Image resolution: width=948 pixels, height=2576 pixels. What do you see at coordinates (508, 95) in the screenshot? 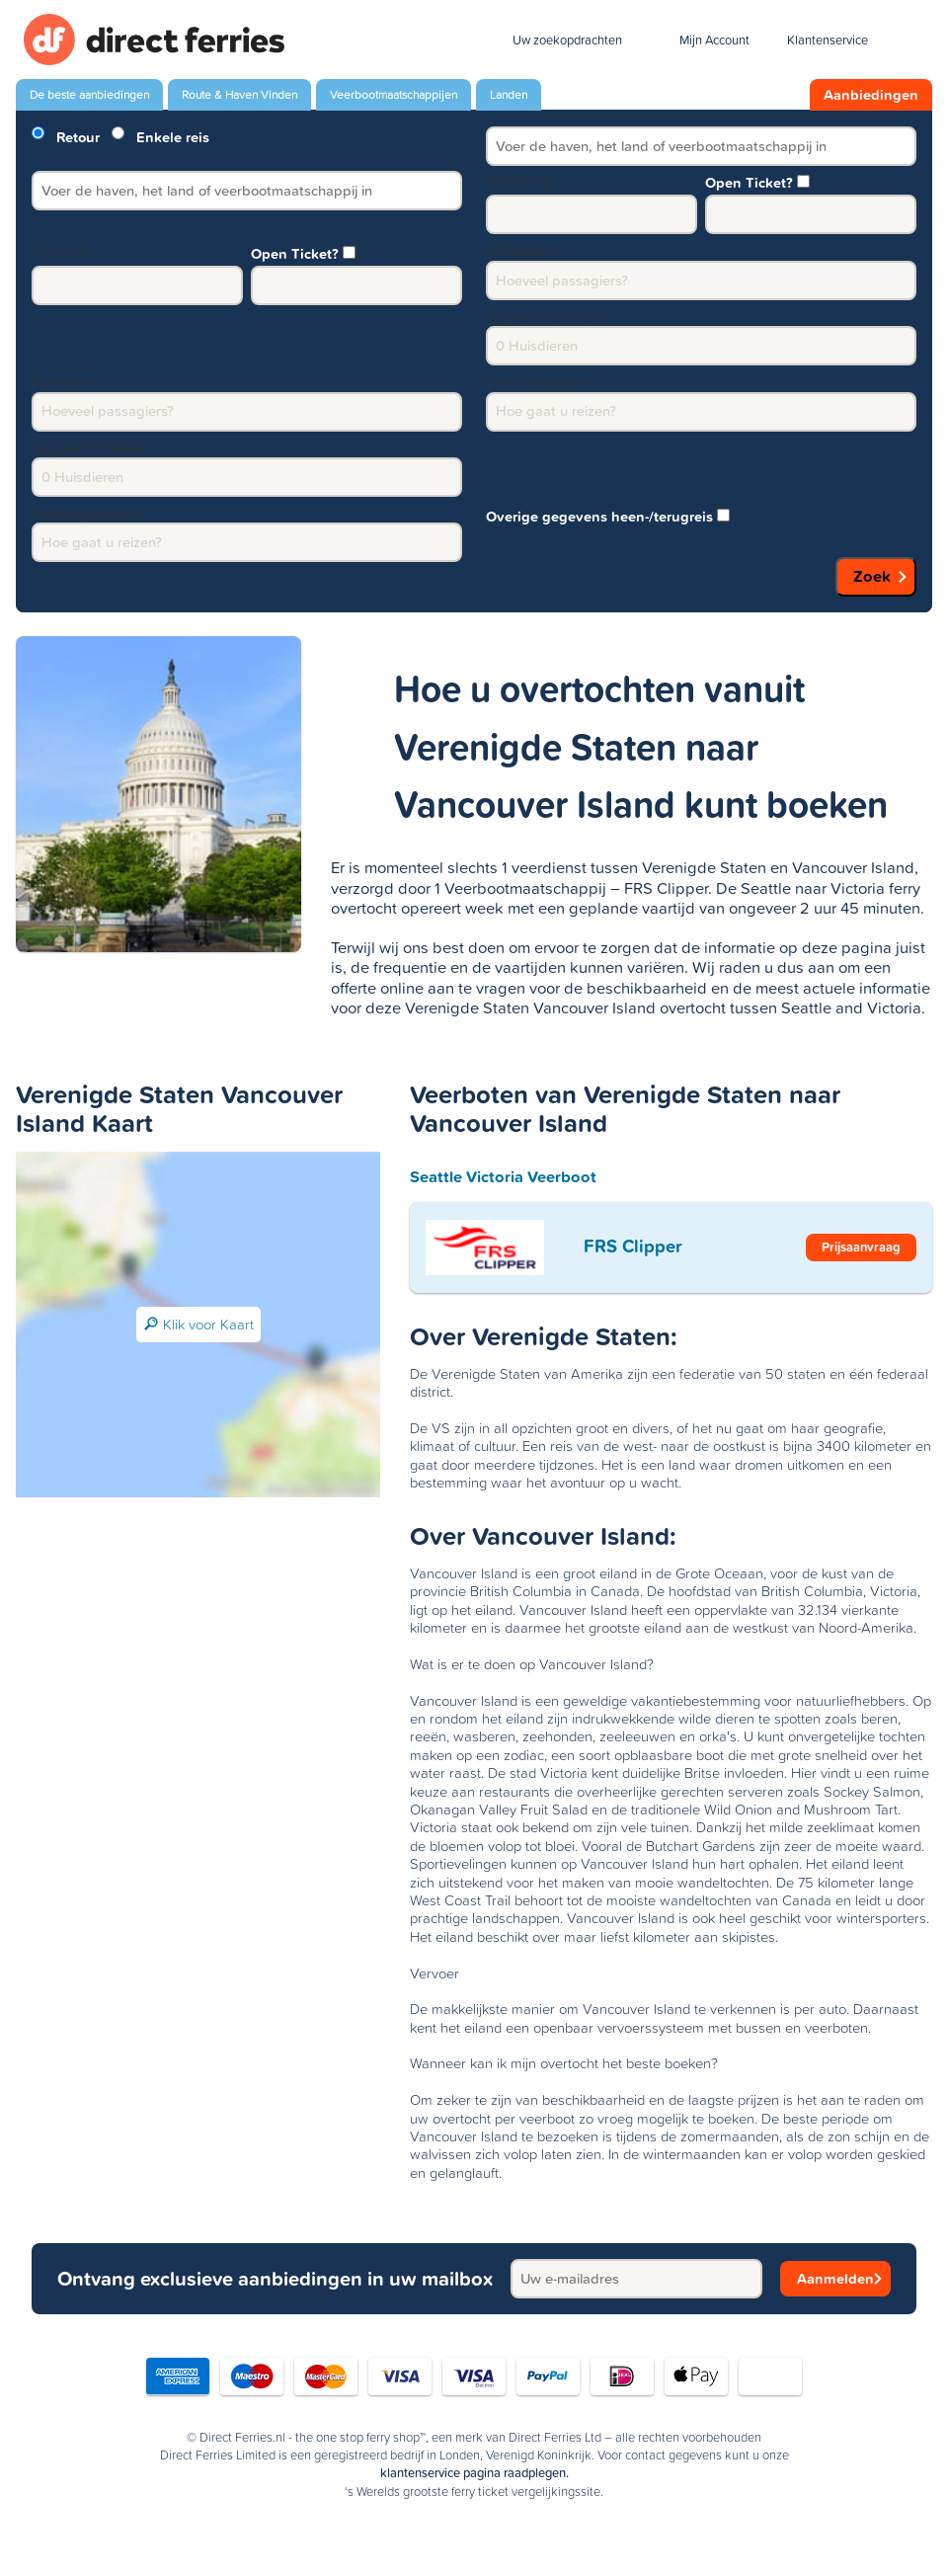
I see `Landen` at bounding box center [508, 95].